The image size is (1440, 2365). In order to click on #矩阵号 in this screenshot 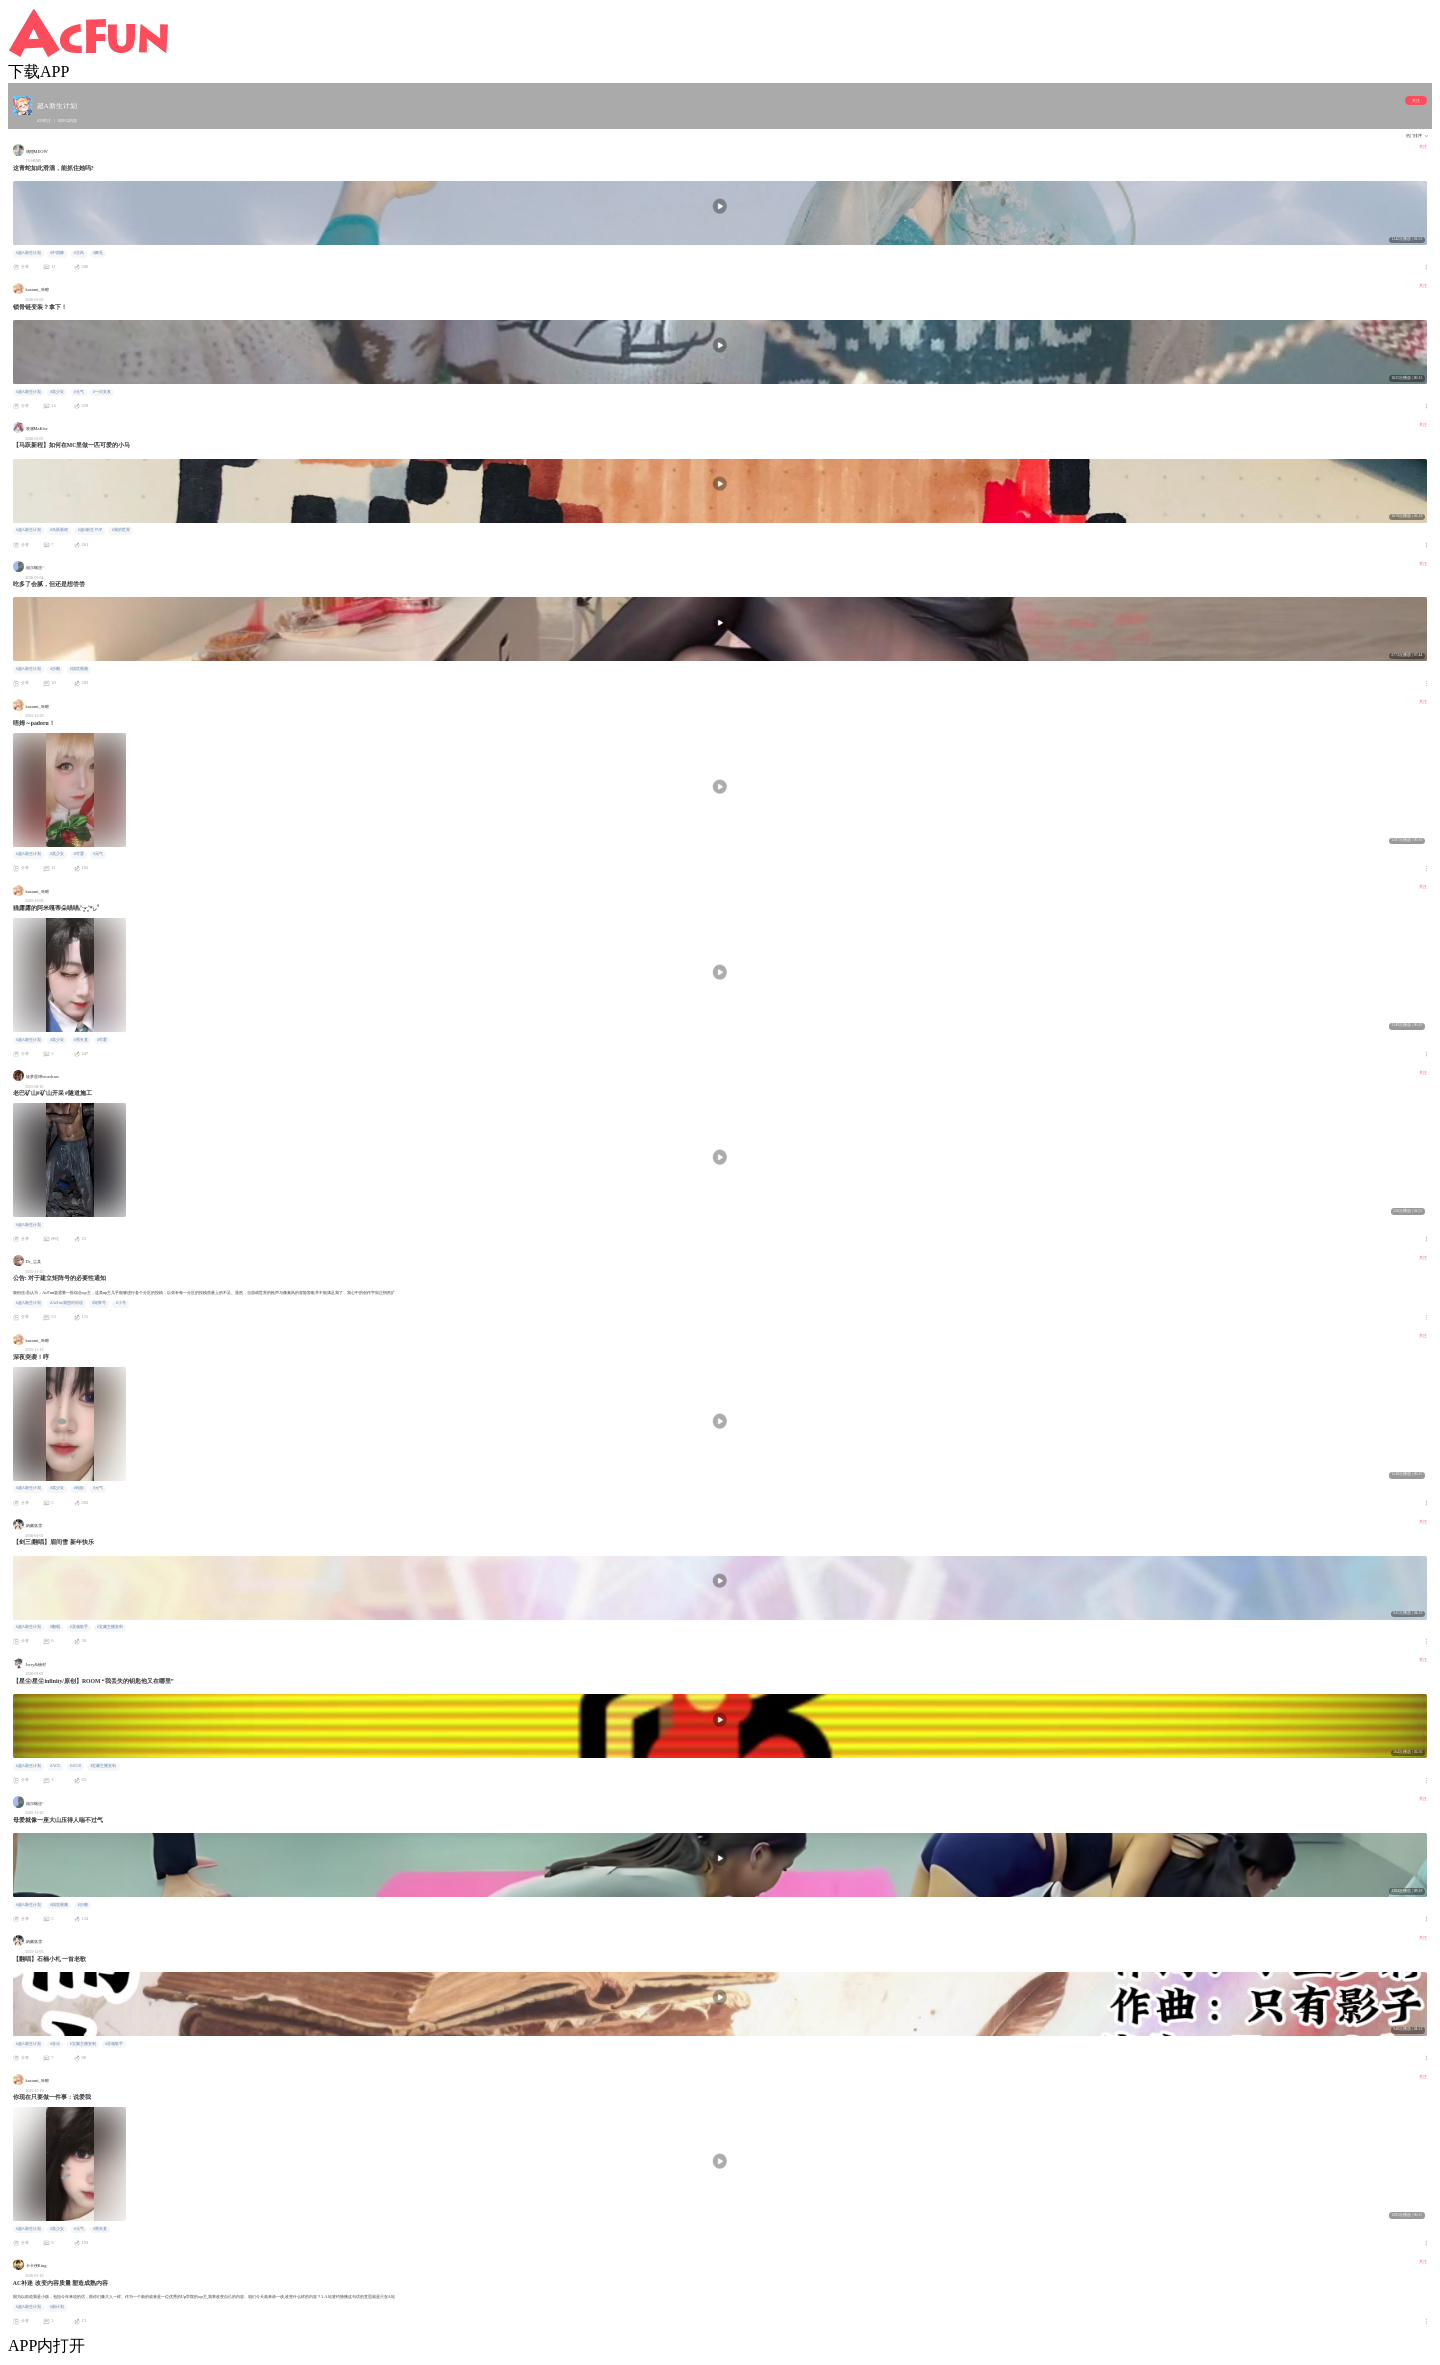, I will do `click(99, 1303)`.